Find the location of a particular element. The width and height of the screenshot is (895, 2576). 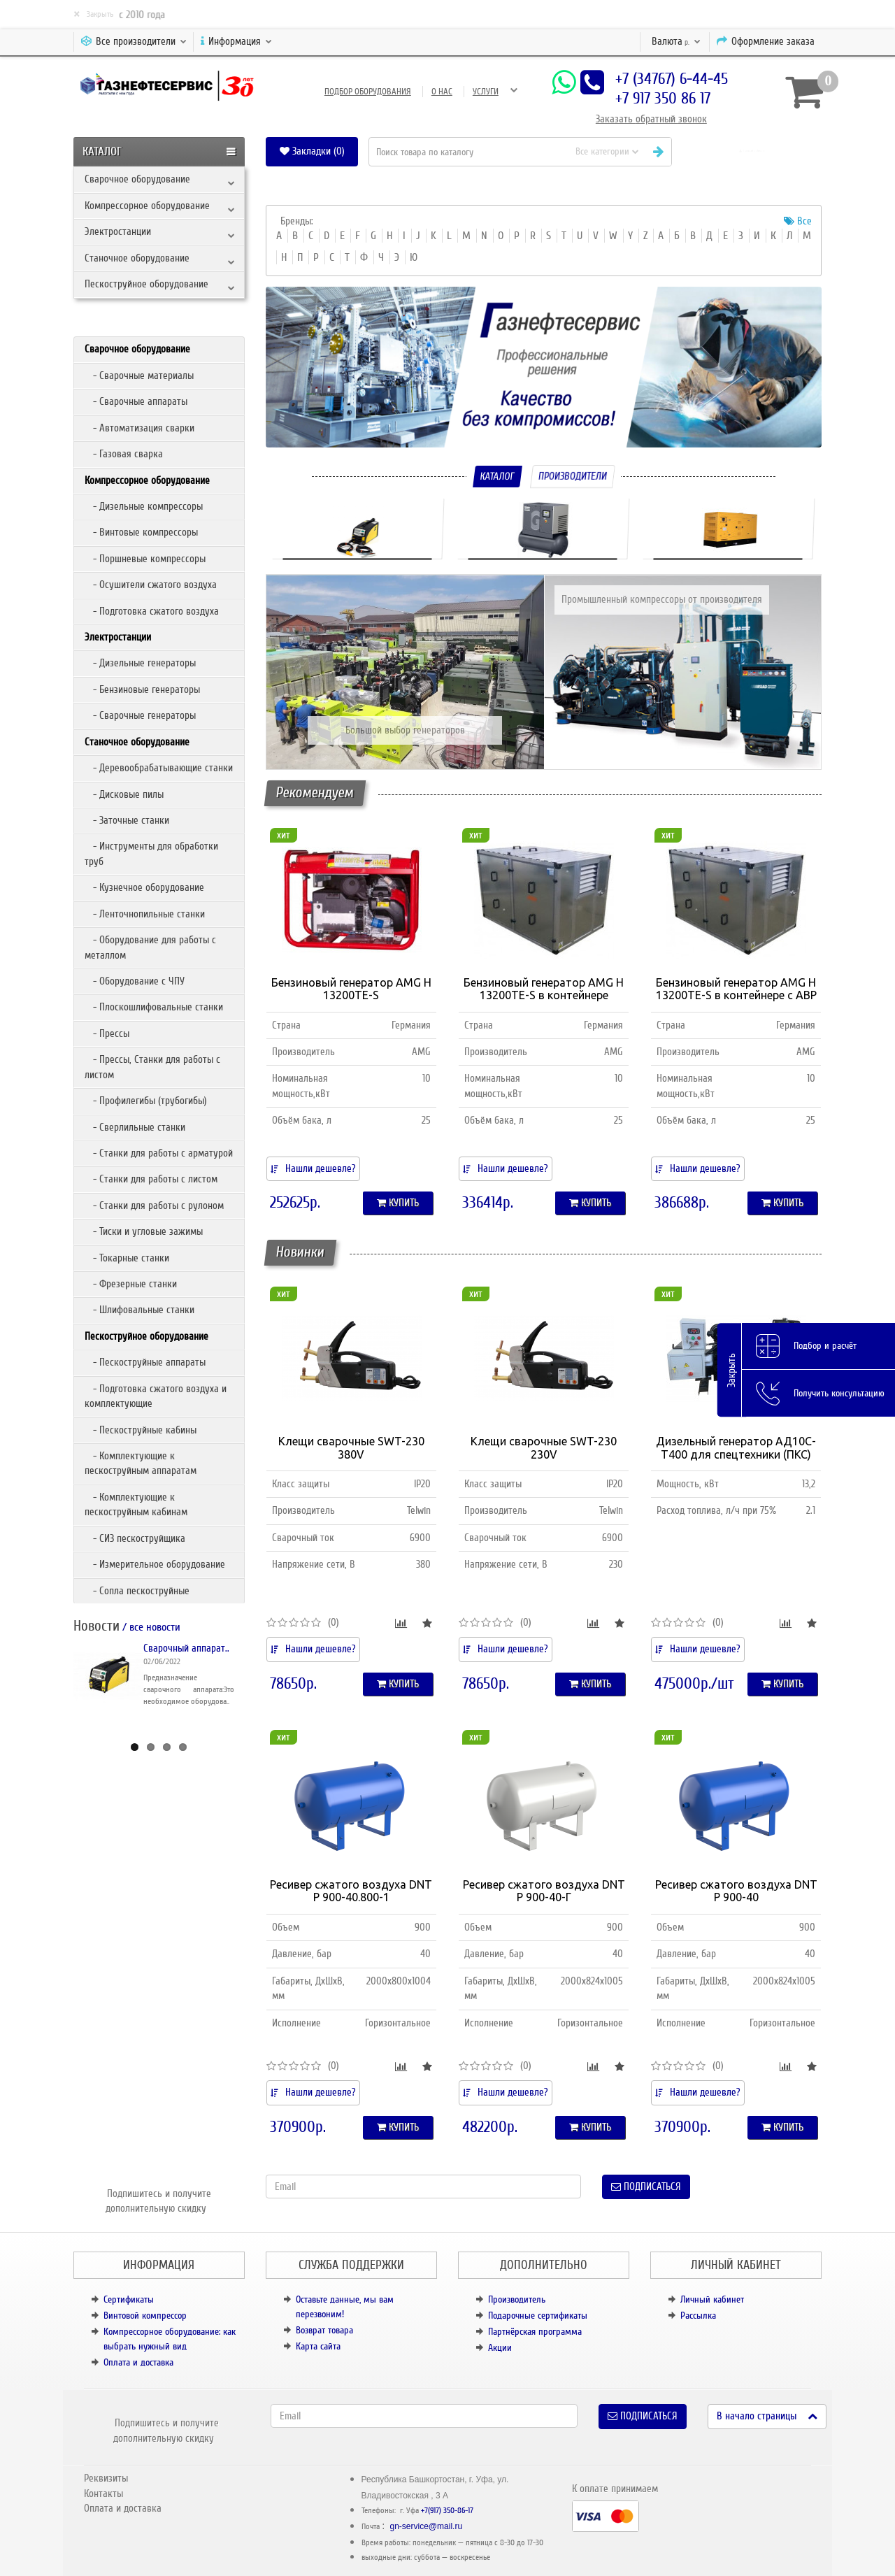

- Оборудование с ЧПУ is located at coordinates (135, 981).